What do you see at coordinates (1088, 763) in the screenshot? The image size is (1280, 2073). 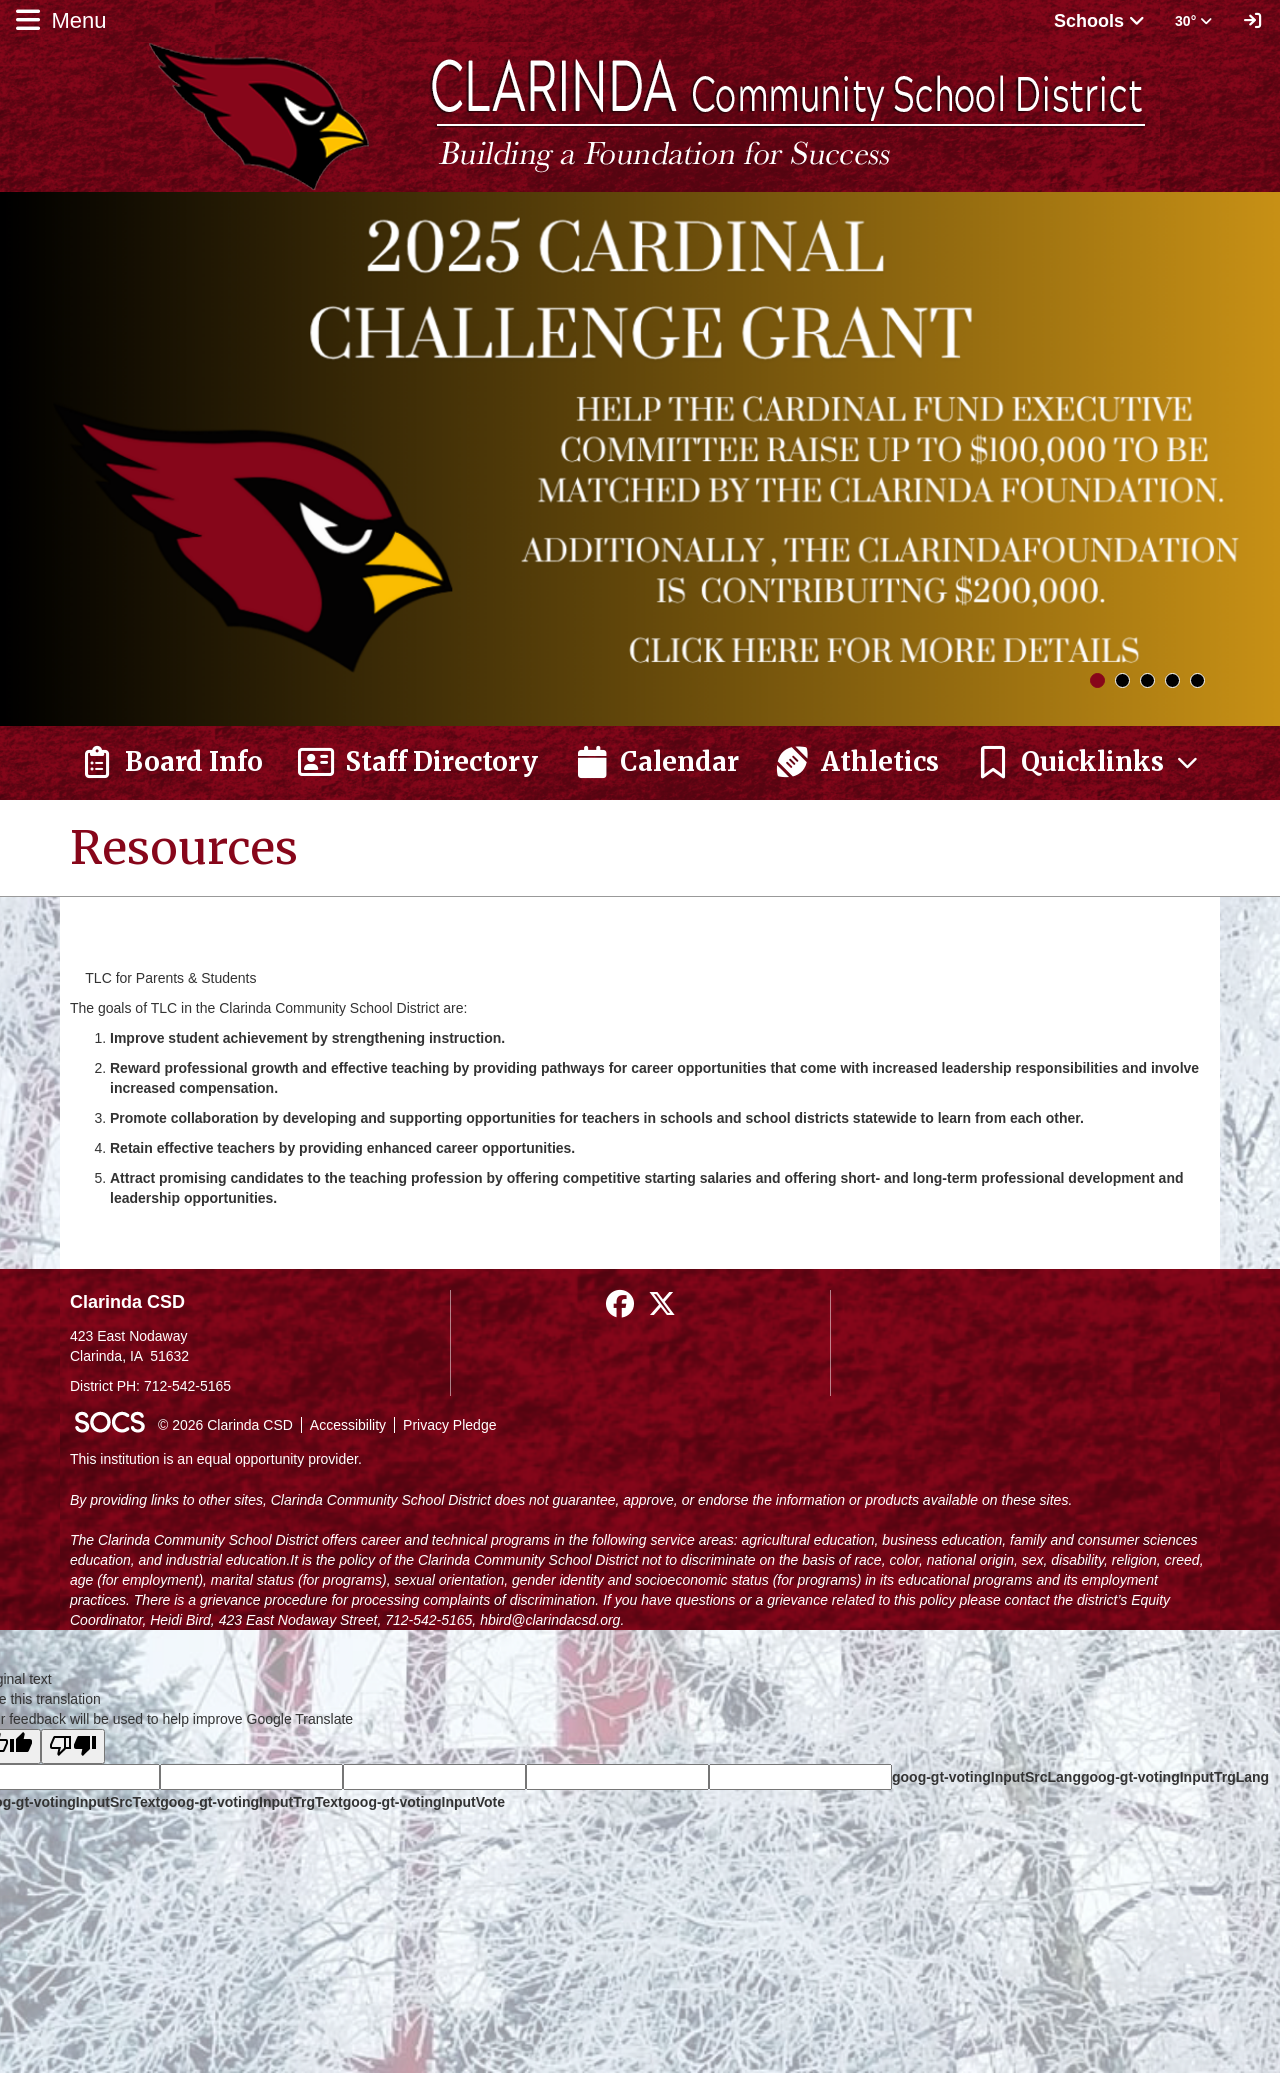 I see `[button]` at bounding box center [1088, 763].